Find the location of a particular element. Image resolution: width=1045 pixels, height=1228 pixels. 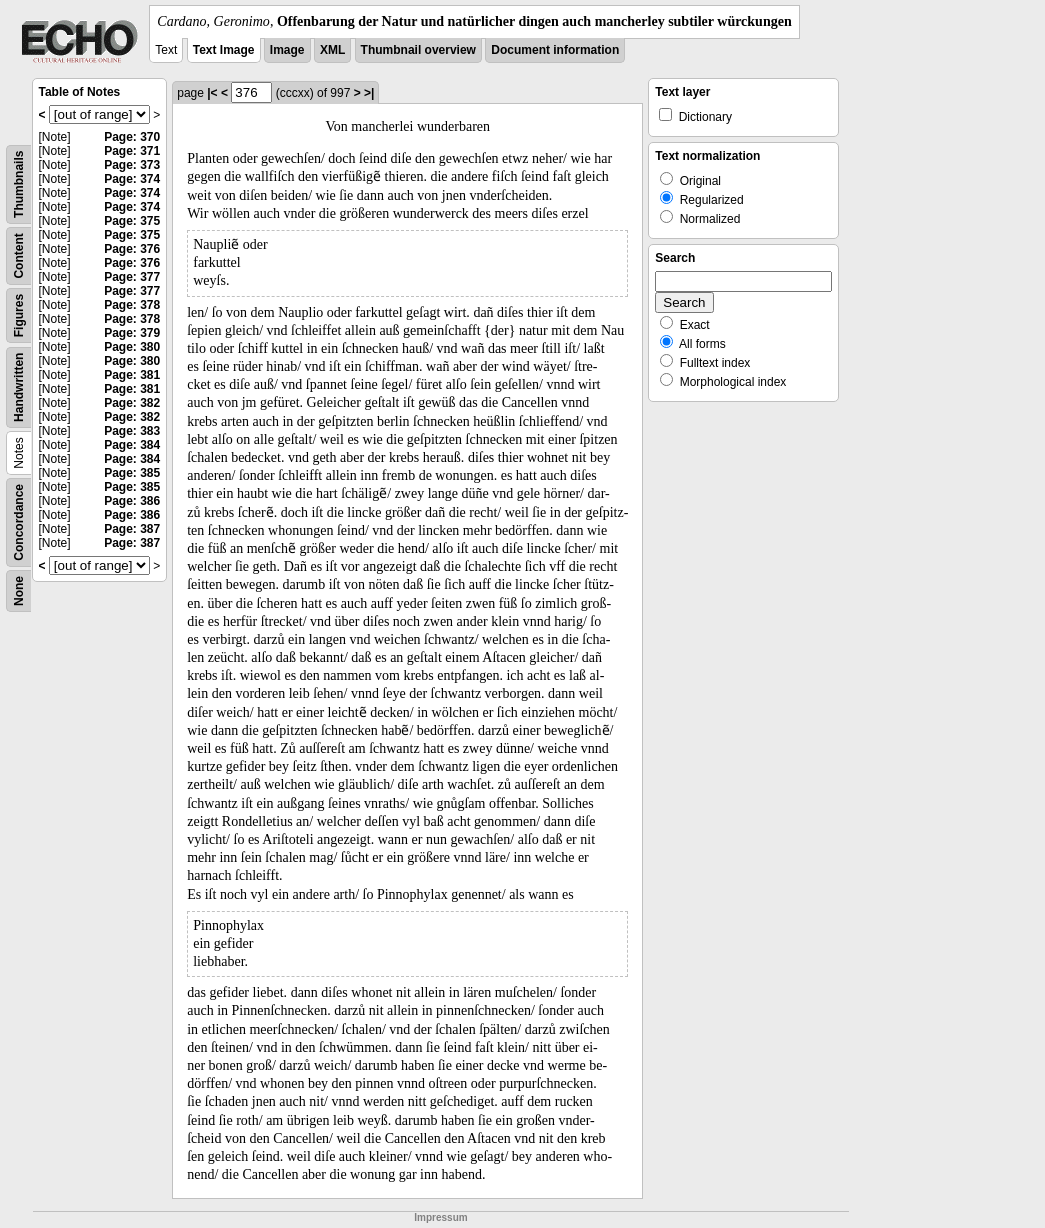

Image is located at coordinates (287, 50).